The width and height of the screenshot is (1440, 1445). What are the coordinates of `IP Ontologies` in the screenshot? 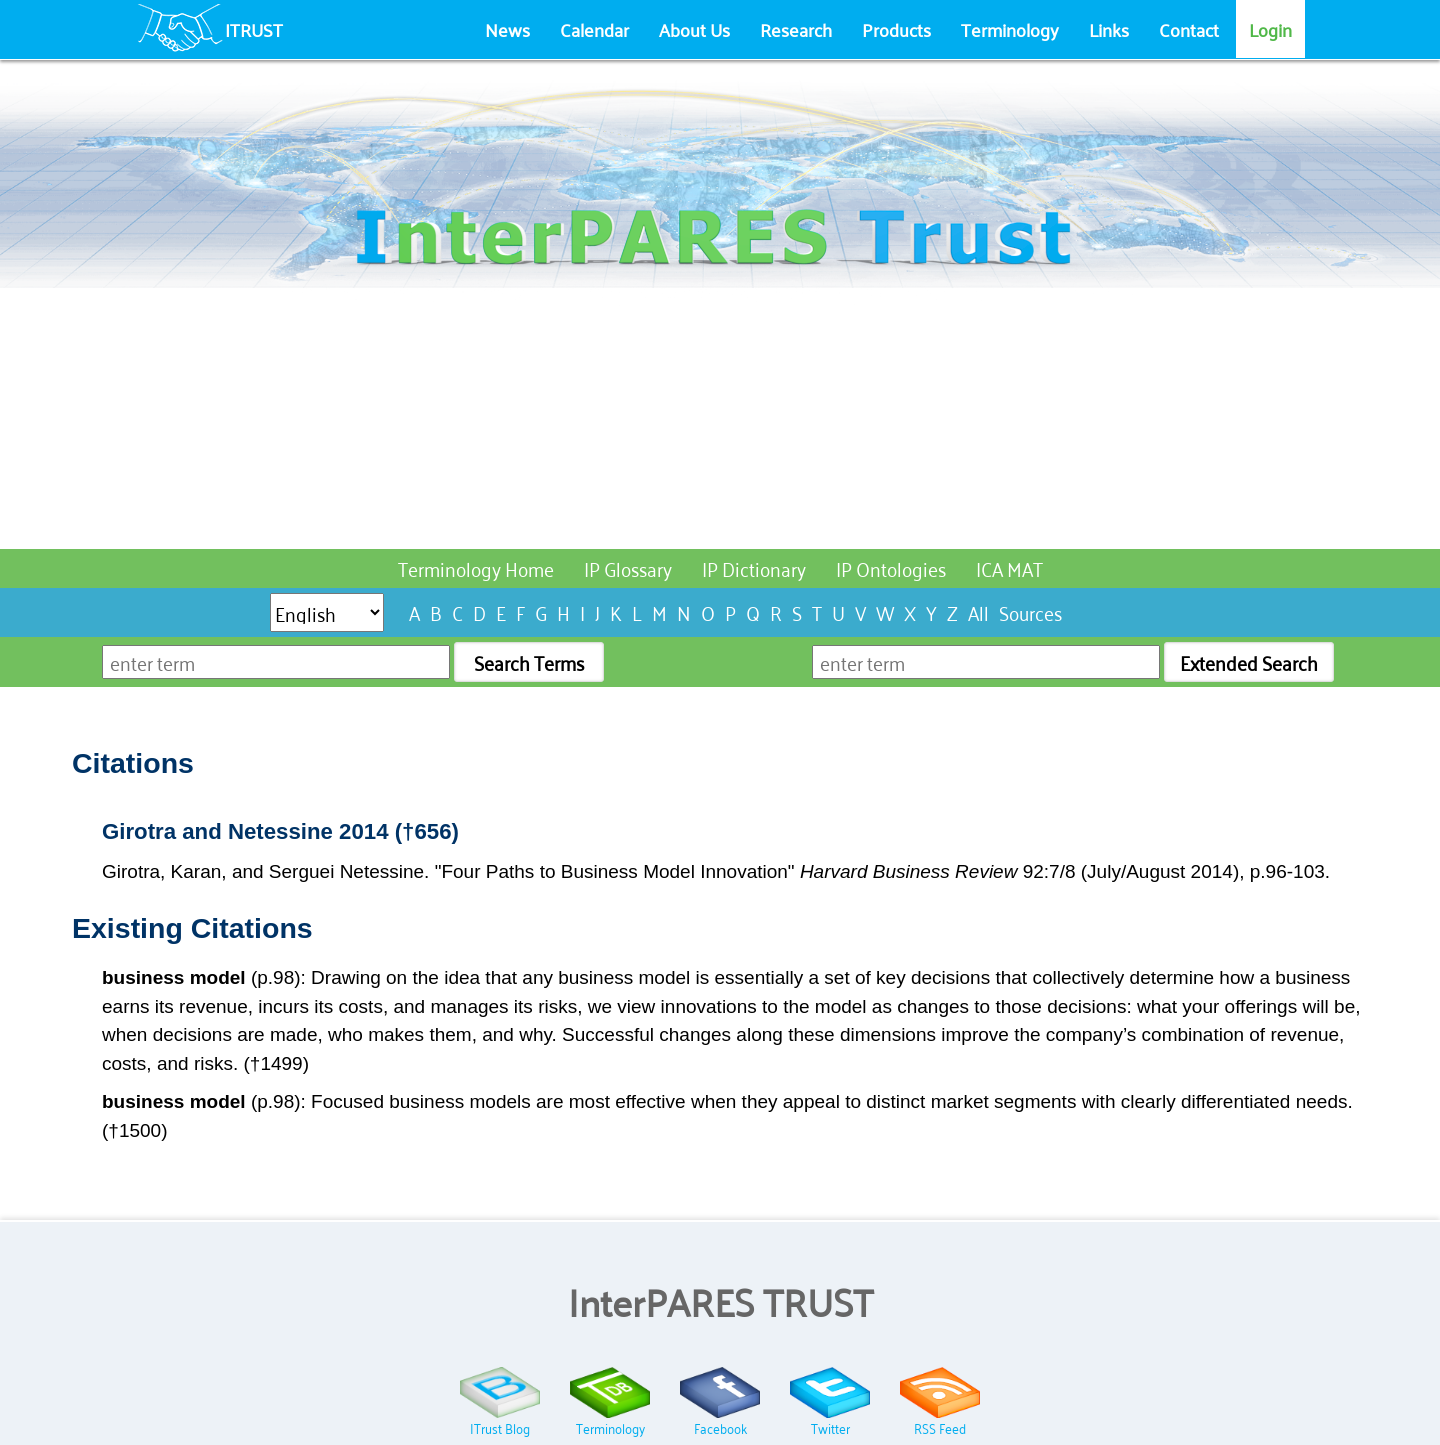 It's located at (891, 567).